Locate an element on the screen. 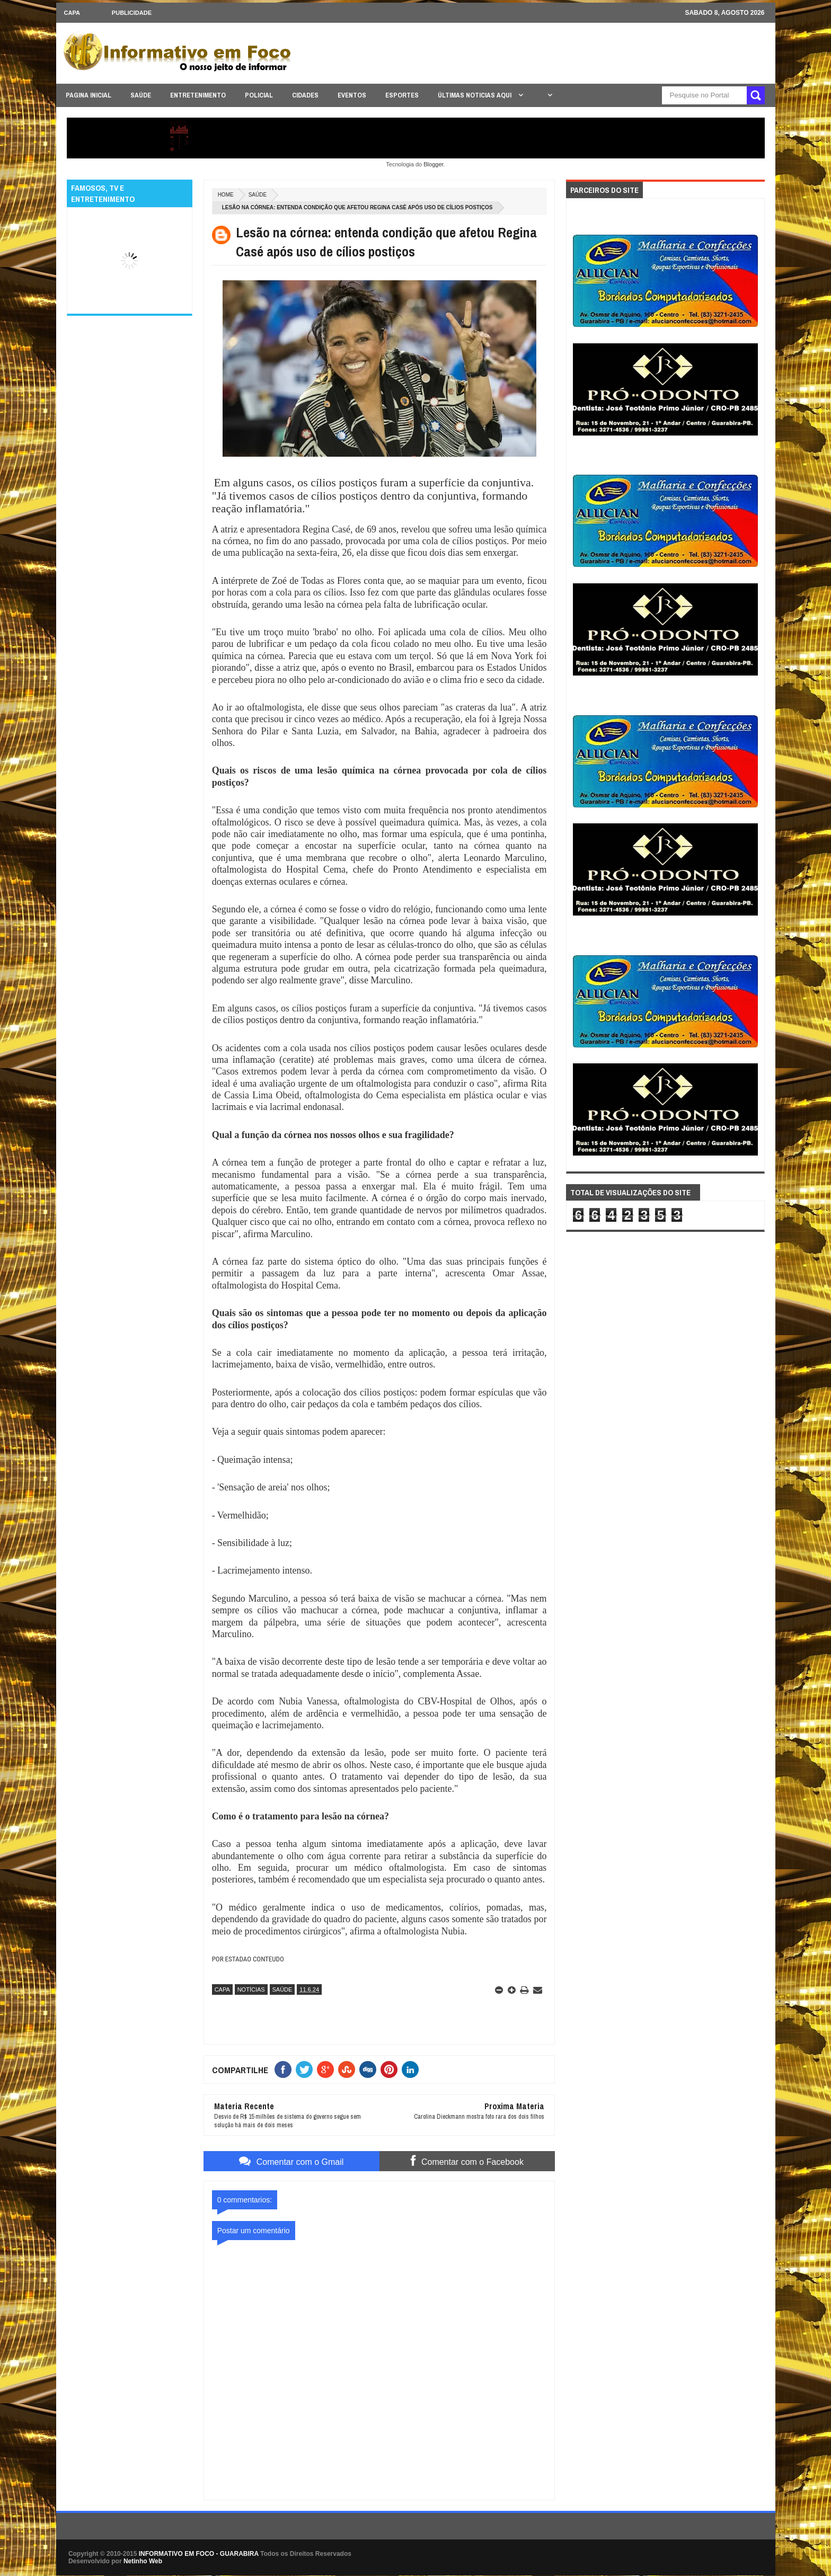  POLICIAL is located at coordinates (259, 95).